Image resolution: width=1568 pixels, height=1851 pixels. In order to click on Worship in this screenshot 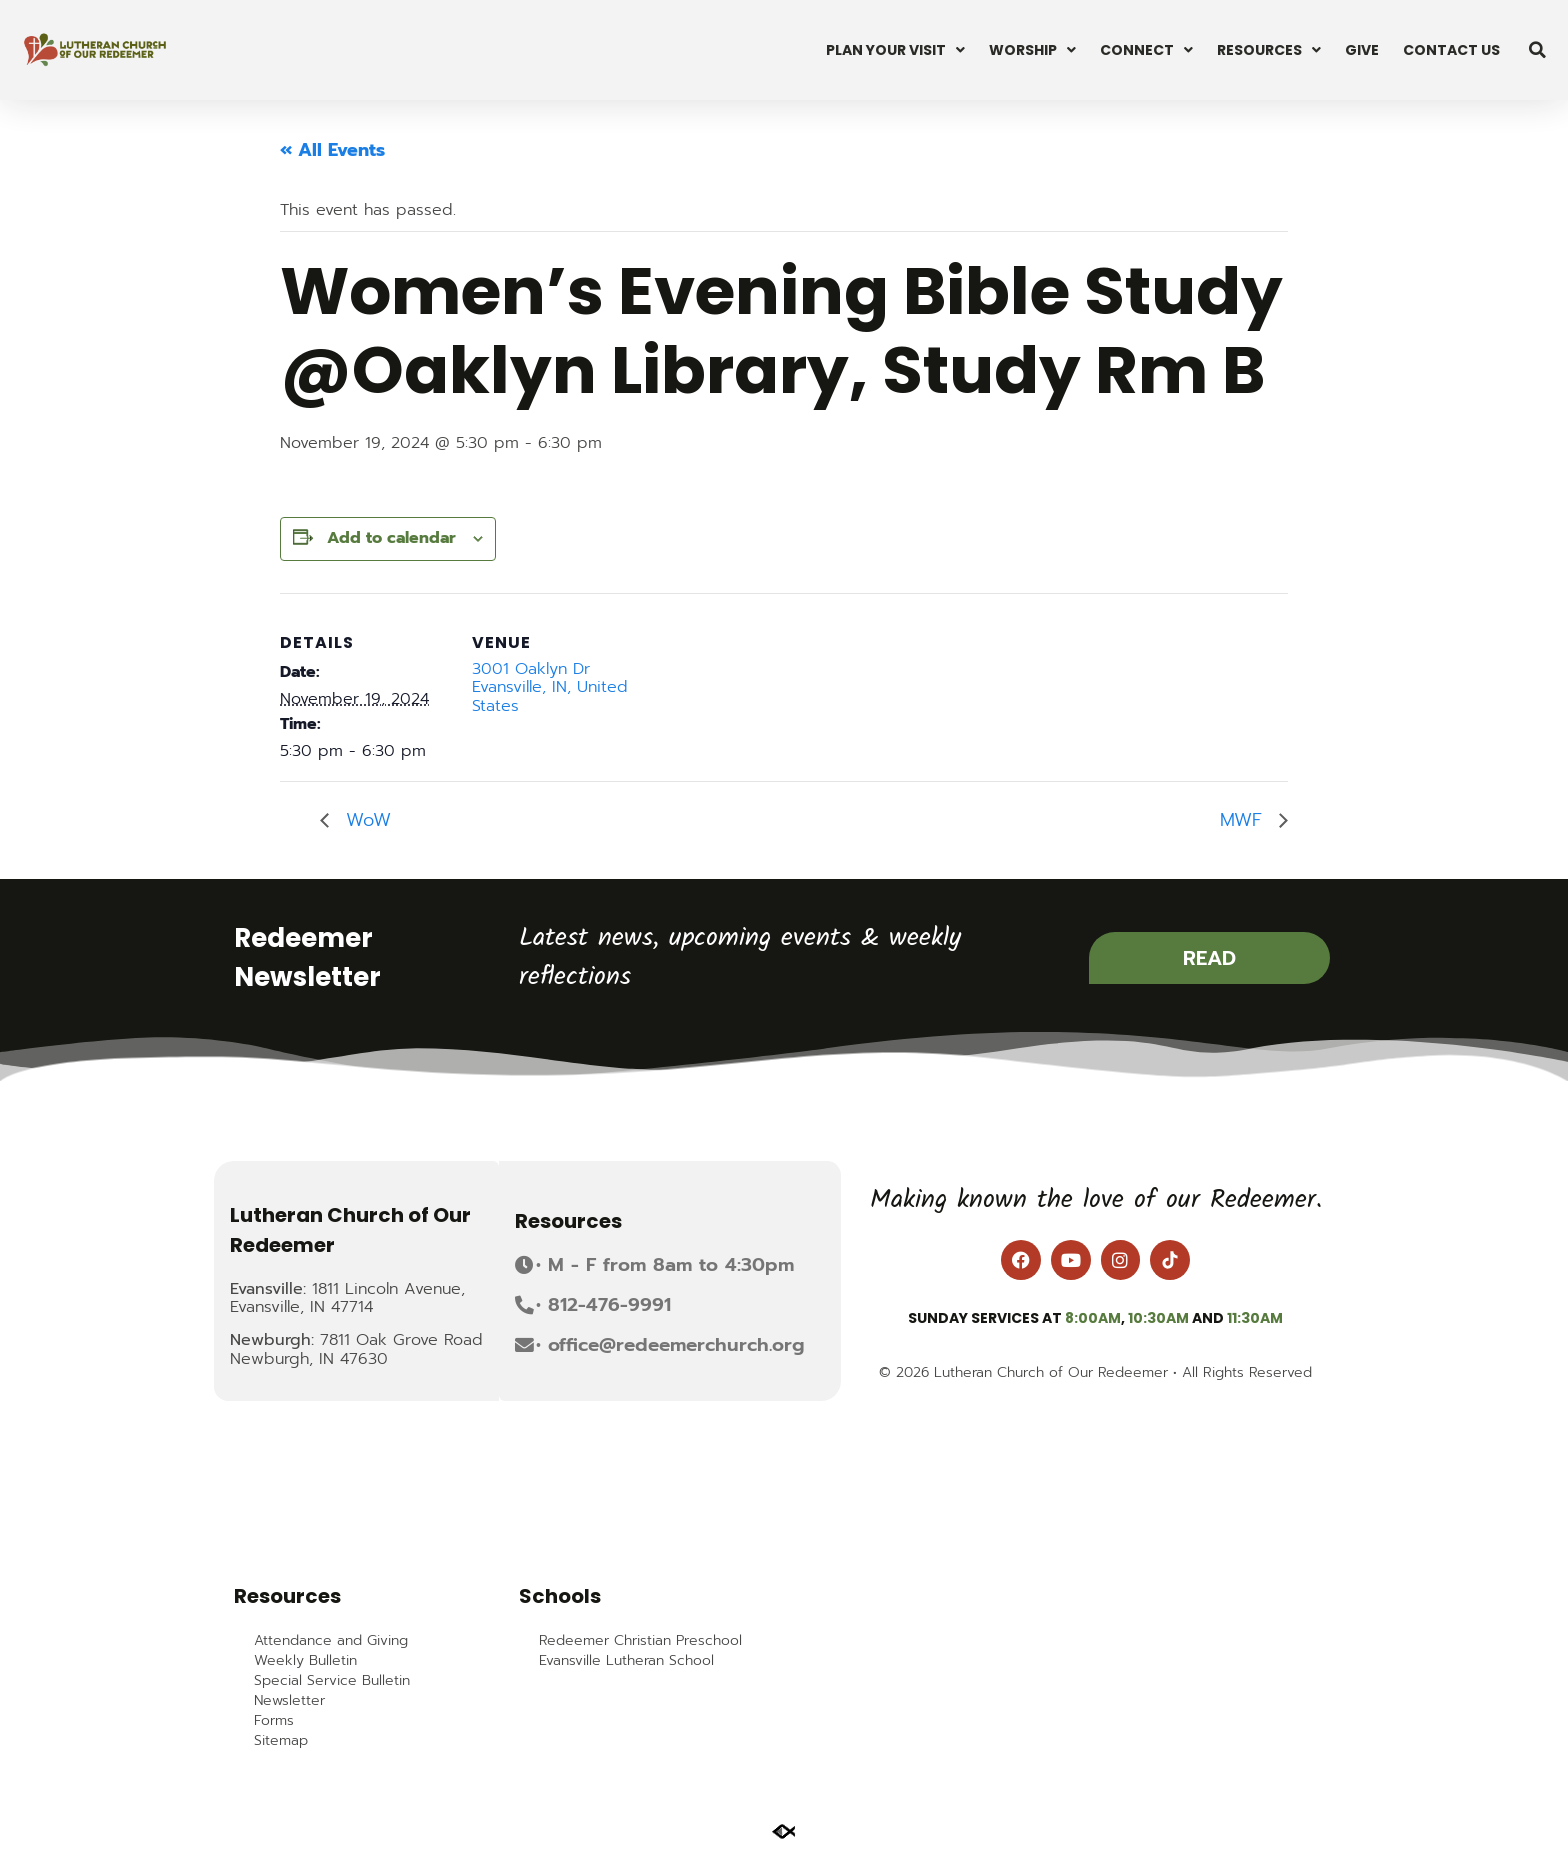, I will do `click(1032, 50)`.